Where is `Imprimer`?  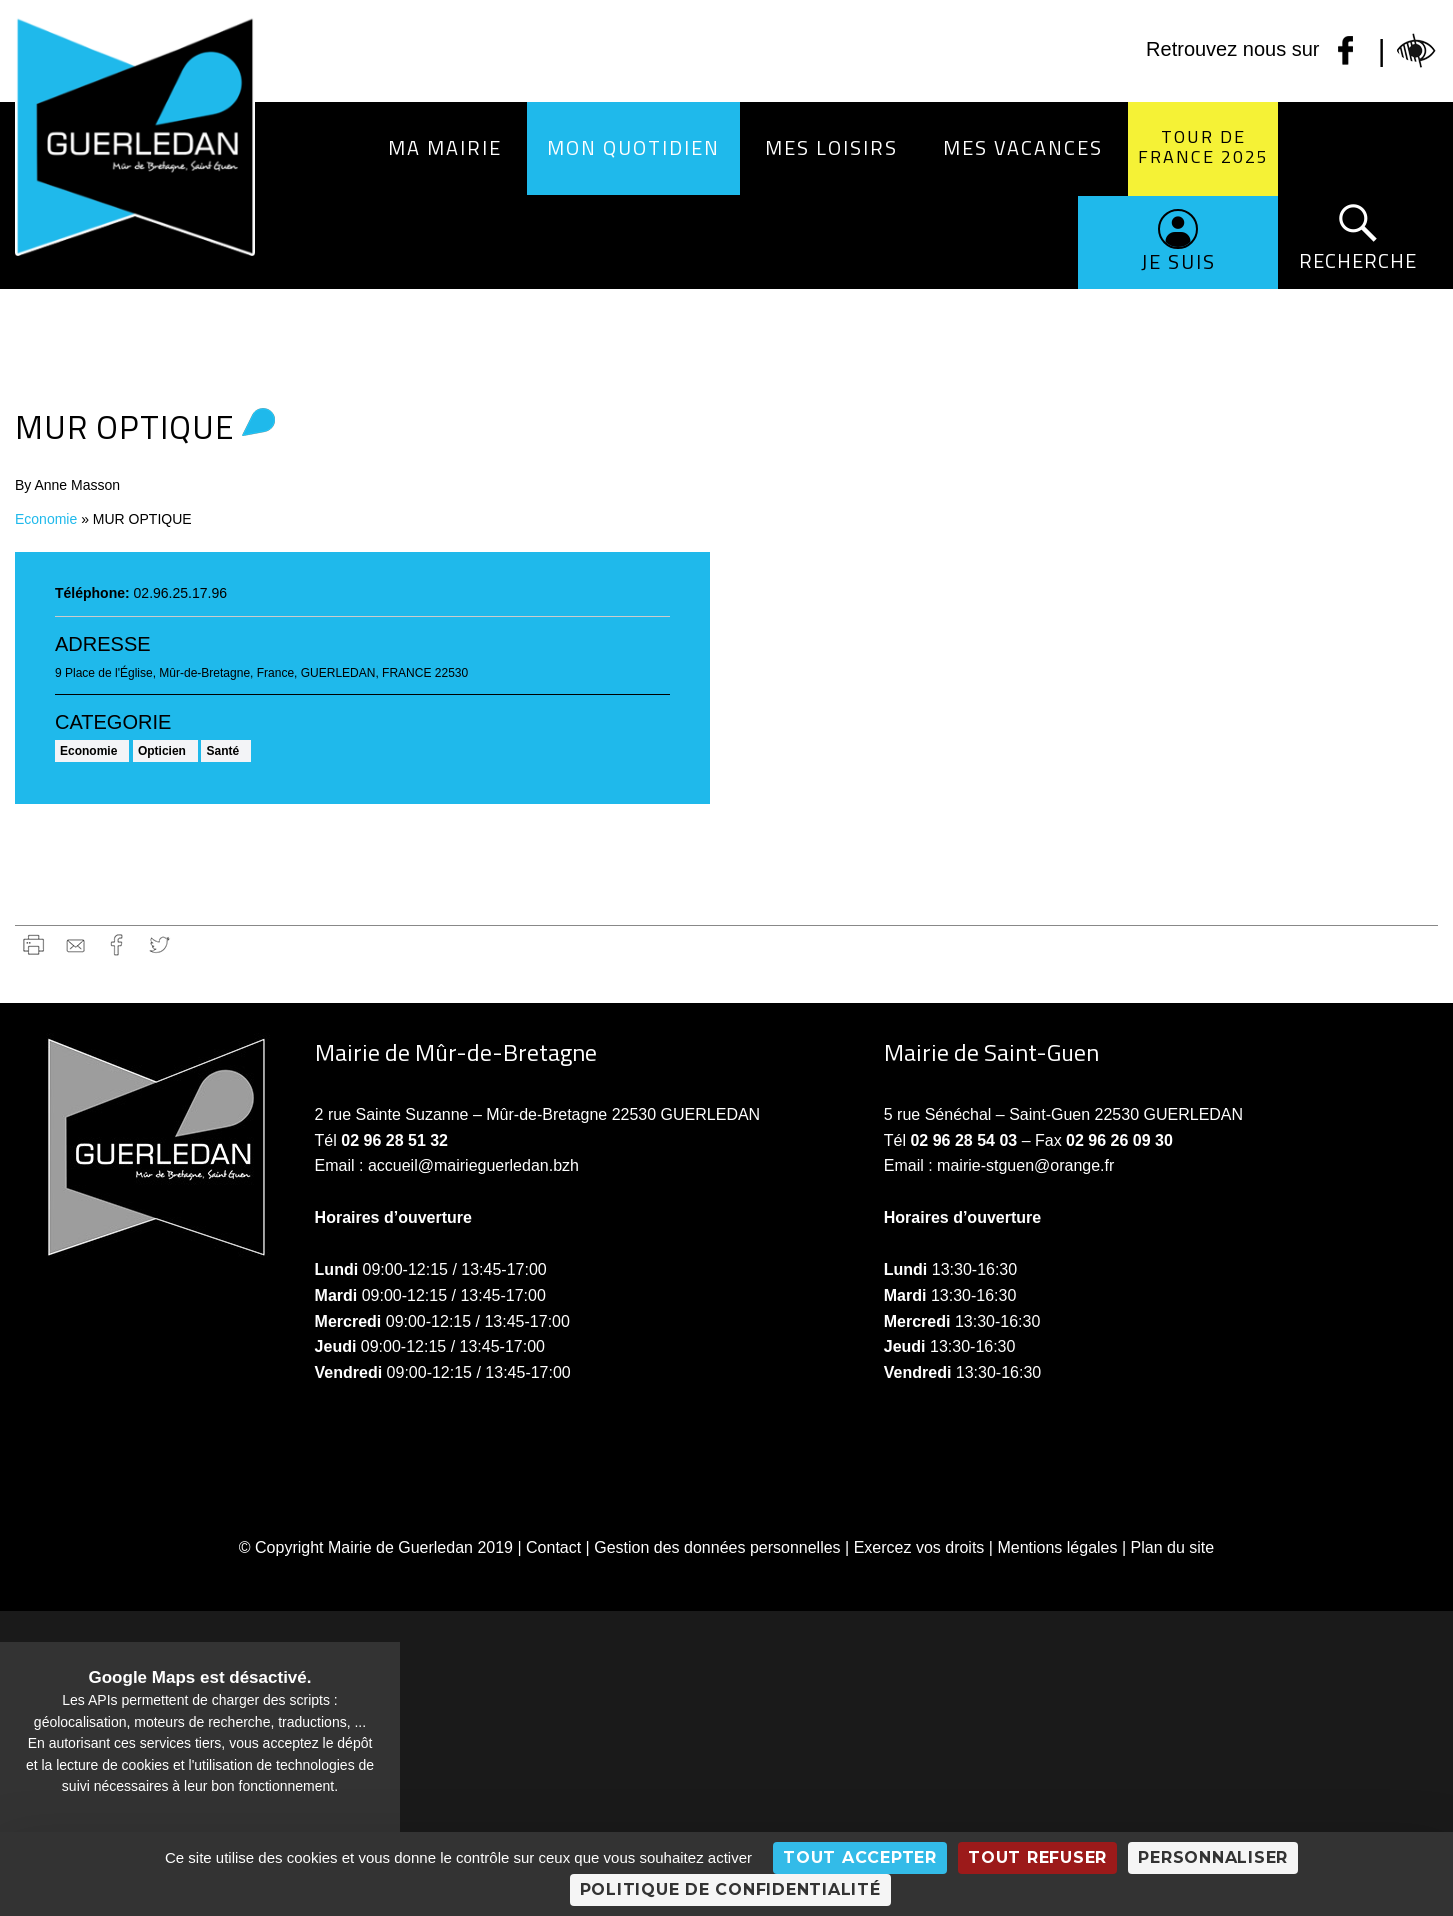 Imprimer is located at coordinates (33, 944).